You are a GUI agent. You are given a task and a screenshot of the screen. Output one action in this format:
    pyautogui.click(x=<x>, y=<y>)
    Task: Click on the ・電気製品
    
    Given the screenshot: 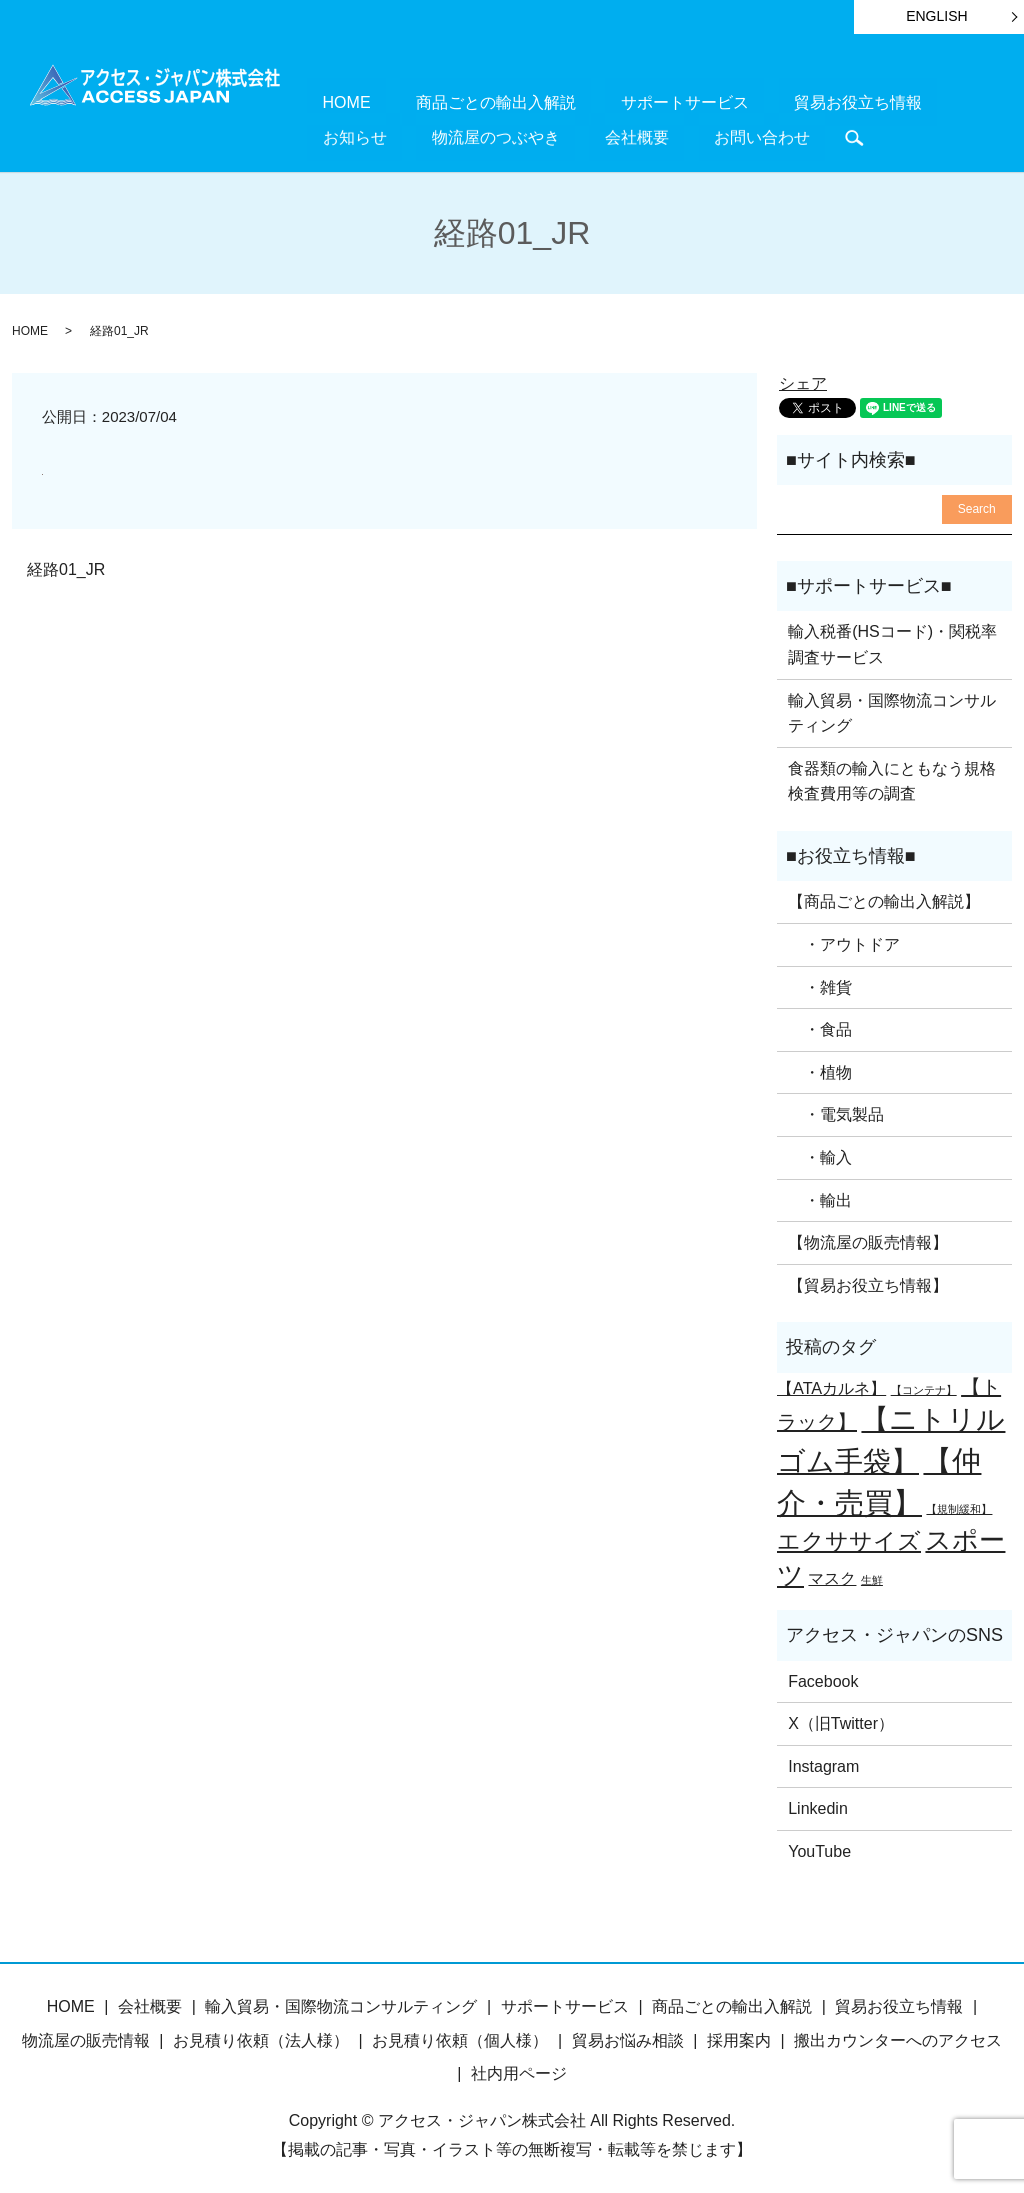 What is the action you would take?
    pyautogui.click(x=836, y=1111)
    